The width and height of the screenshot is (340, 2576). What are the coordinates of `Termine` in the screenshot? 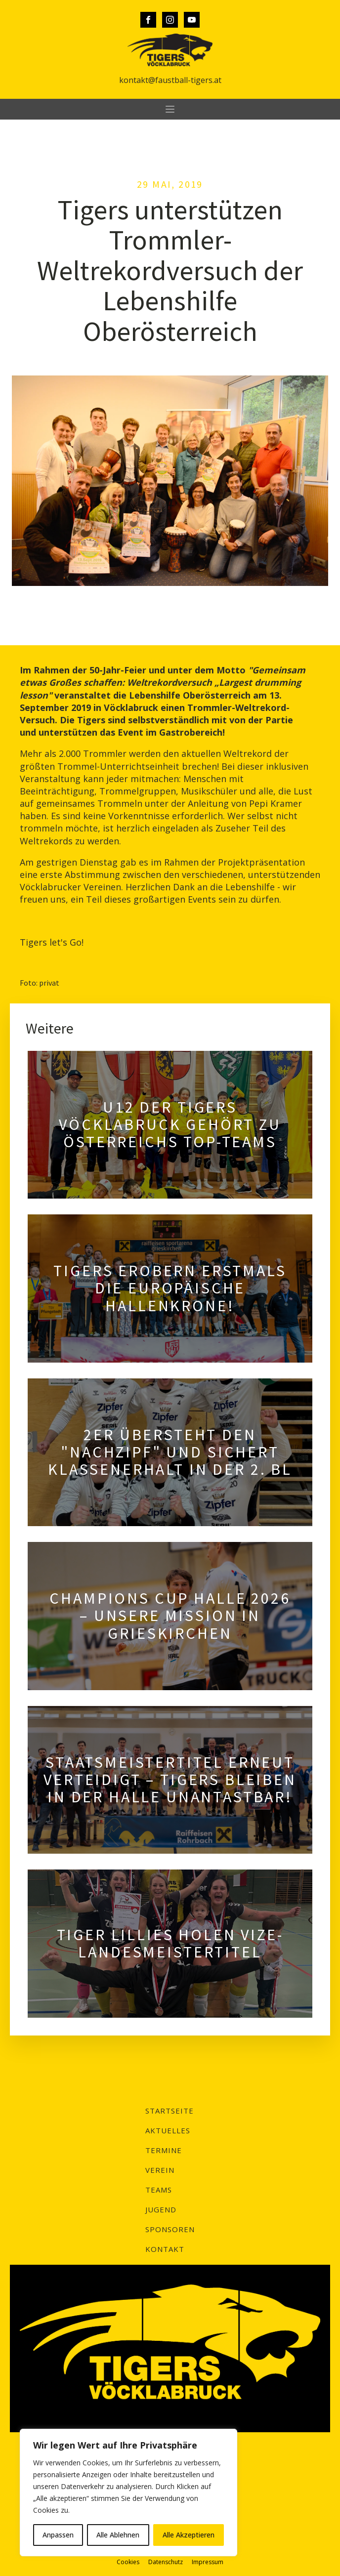 It's located at (163, 2150).